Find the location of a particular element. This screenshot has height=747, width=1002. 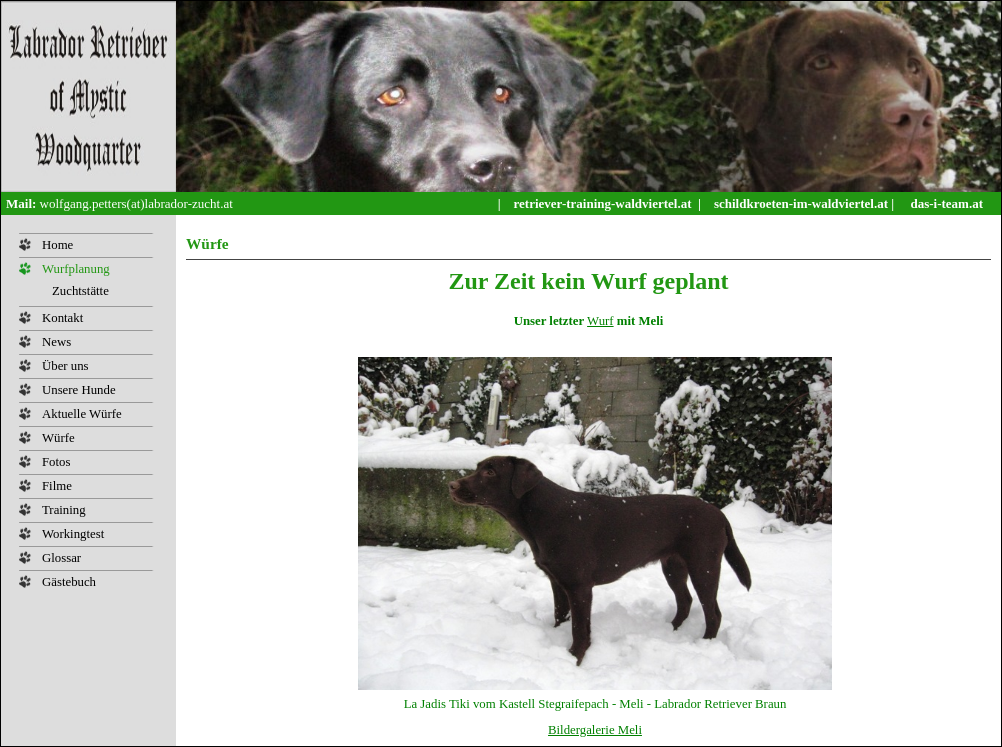

schildkroeten-im-waldviertel.at is located at coordinates (802, 203).